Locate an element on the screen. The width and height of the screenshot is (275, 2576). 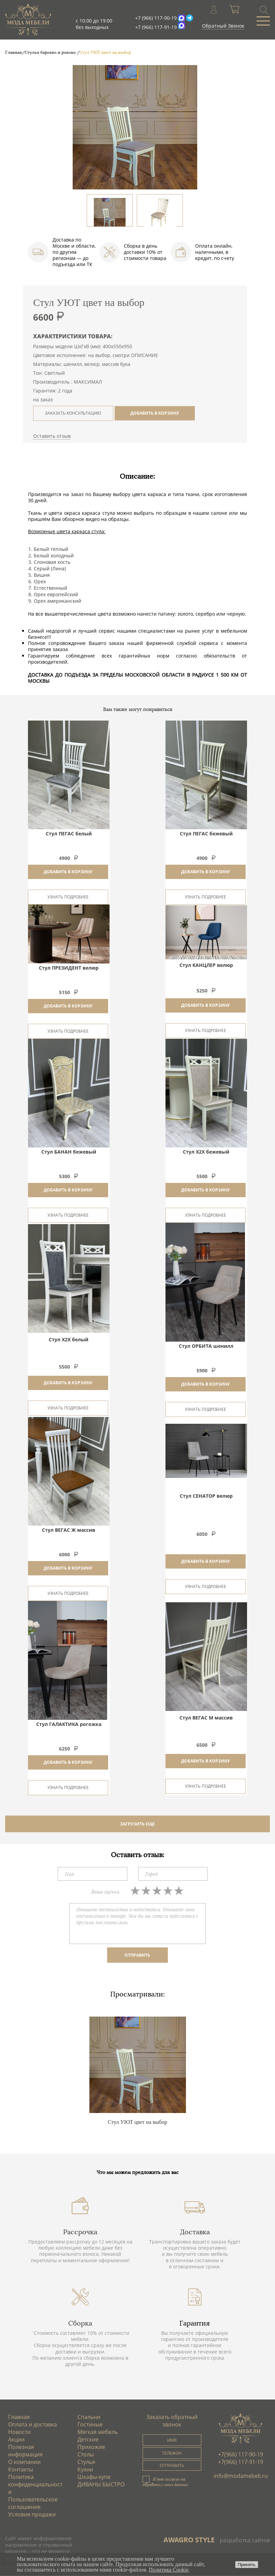
разработка сайтов is located at coordinates (245, 2540).